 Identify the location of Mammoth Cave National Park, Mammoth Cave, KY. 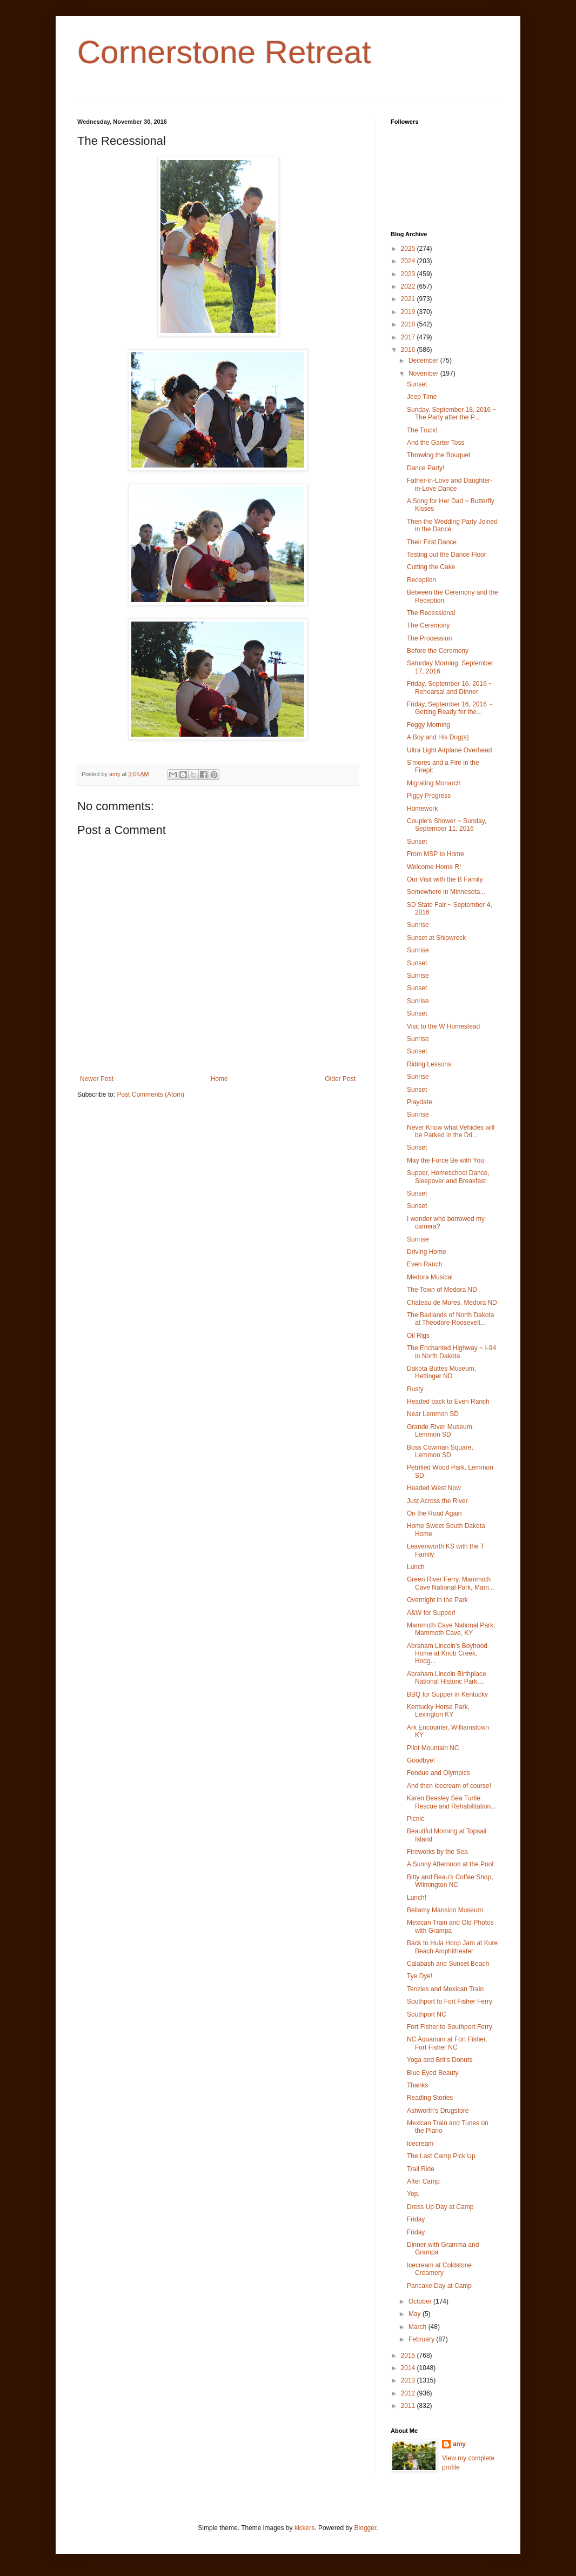
(451, 1629).